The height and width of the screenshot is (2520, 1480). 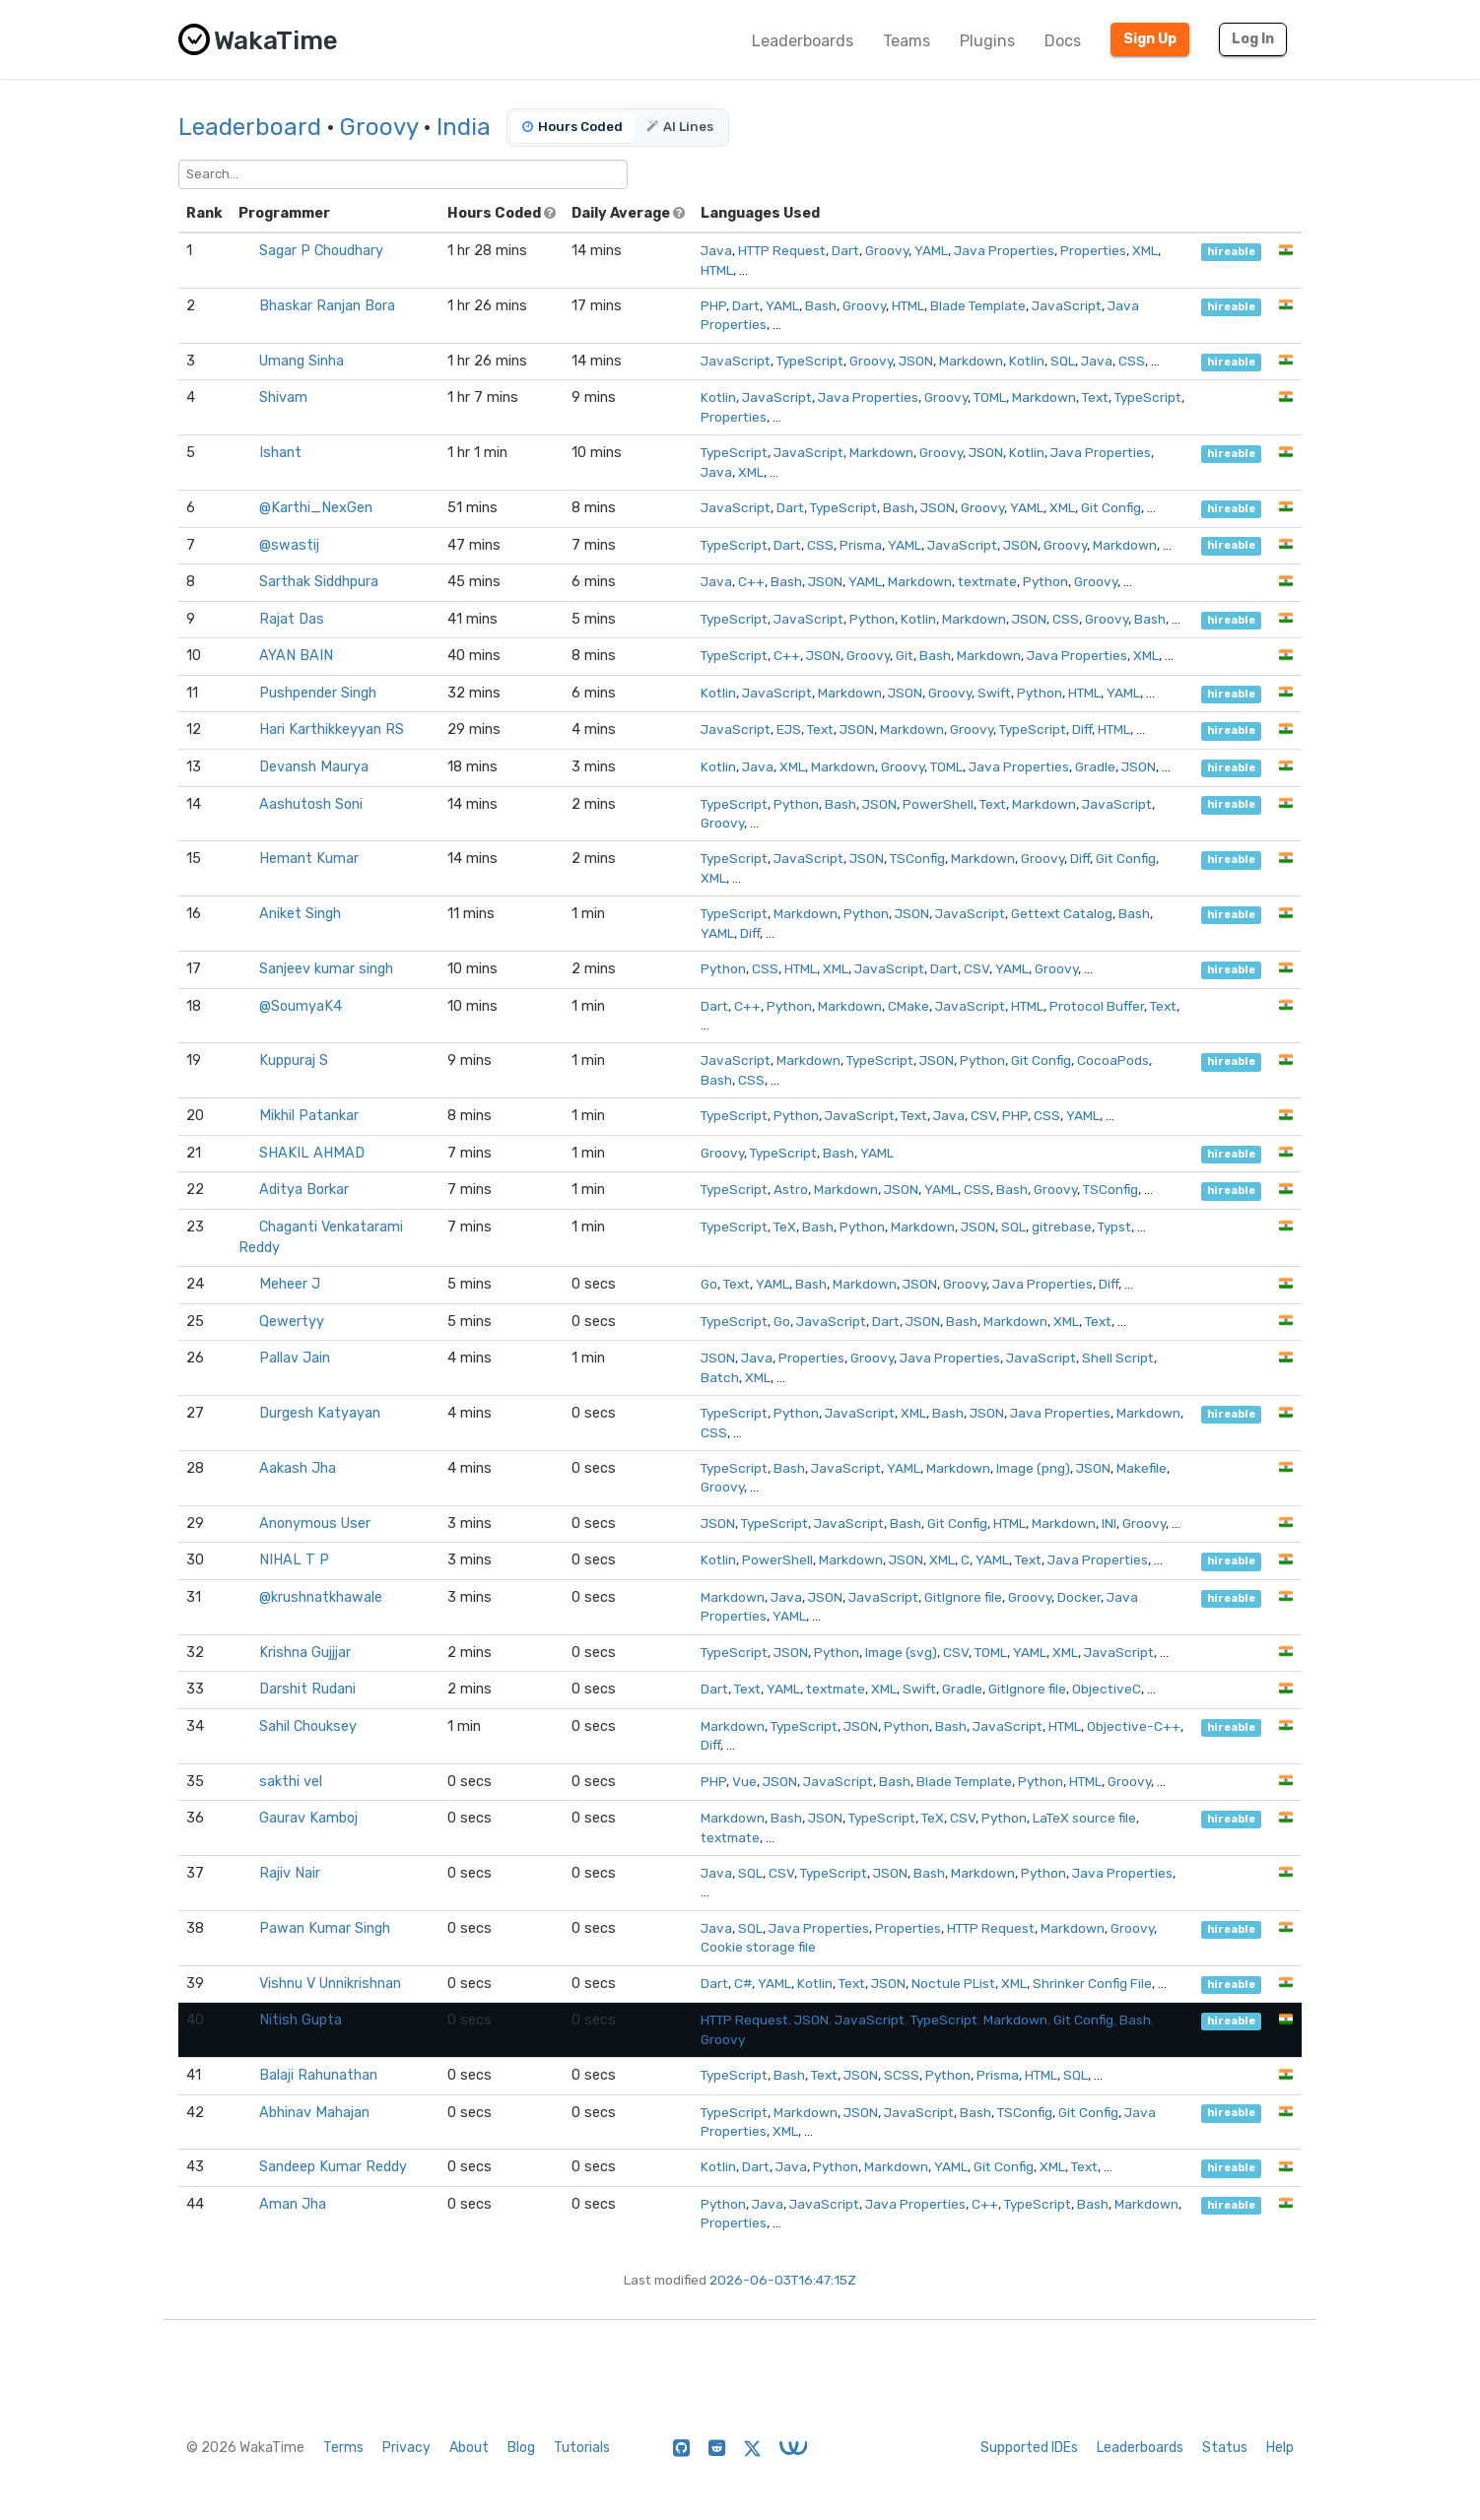 What do you see at coordinates (1118, 1357) in the screenshot?
I see `Shell Script` at bounding box center [1118, 1357].